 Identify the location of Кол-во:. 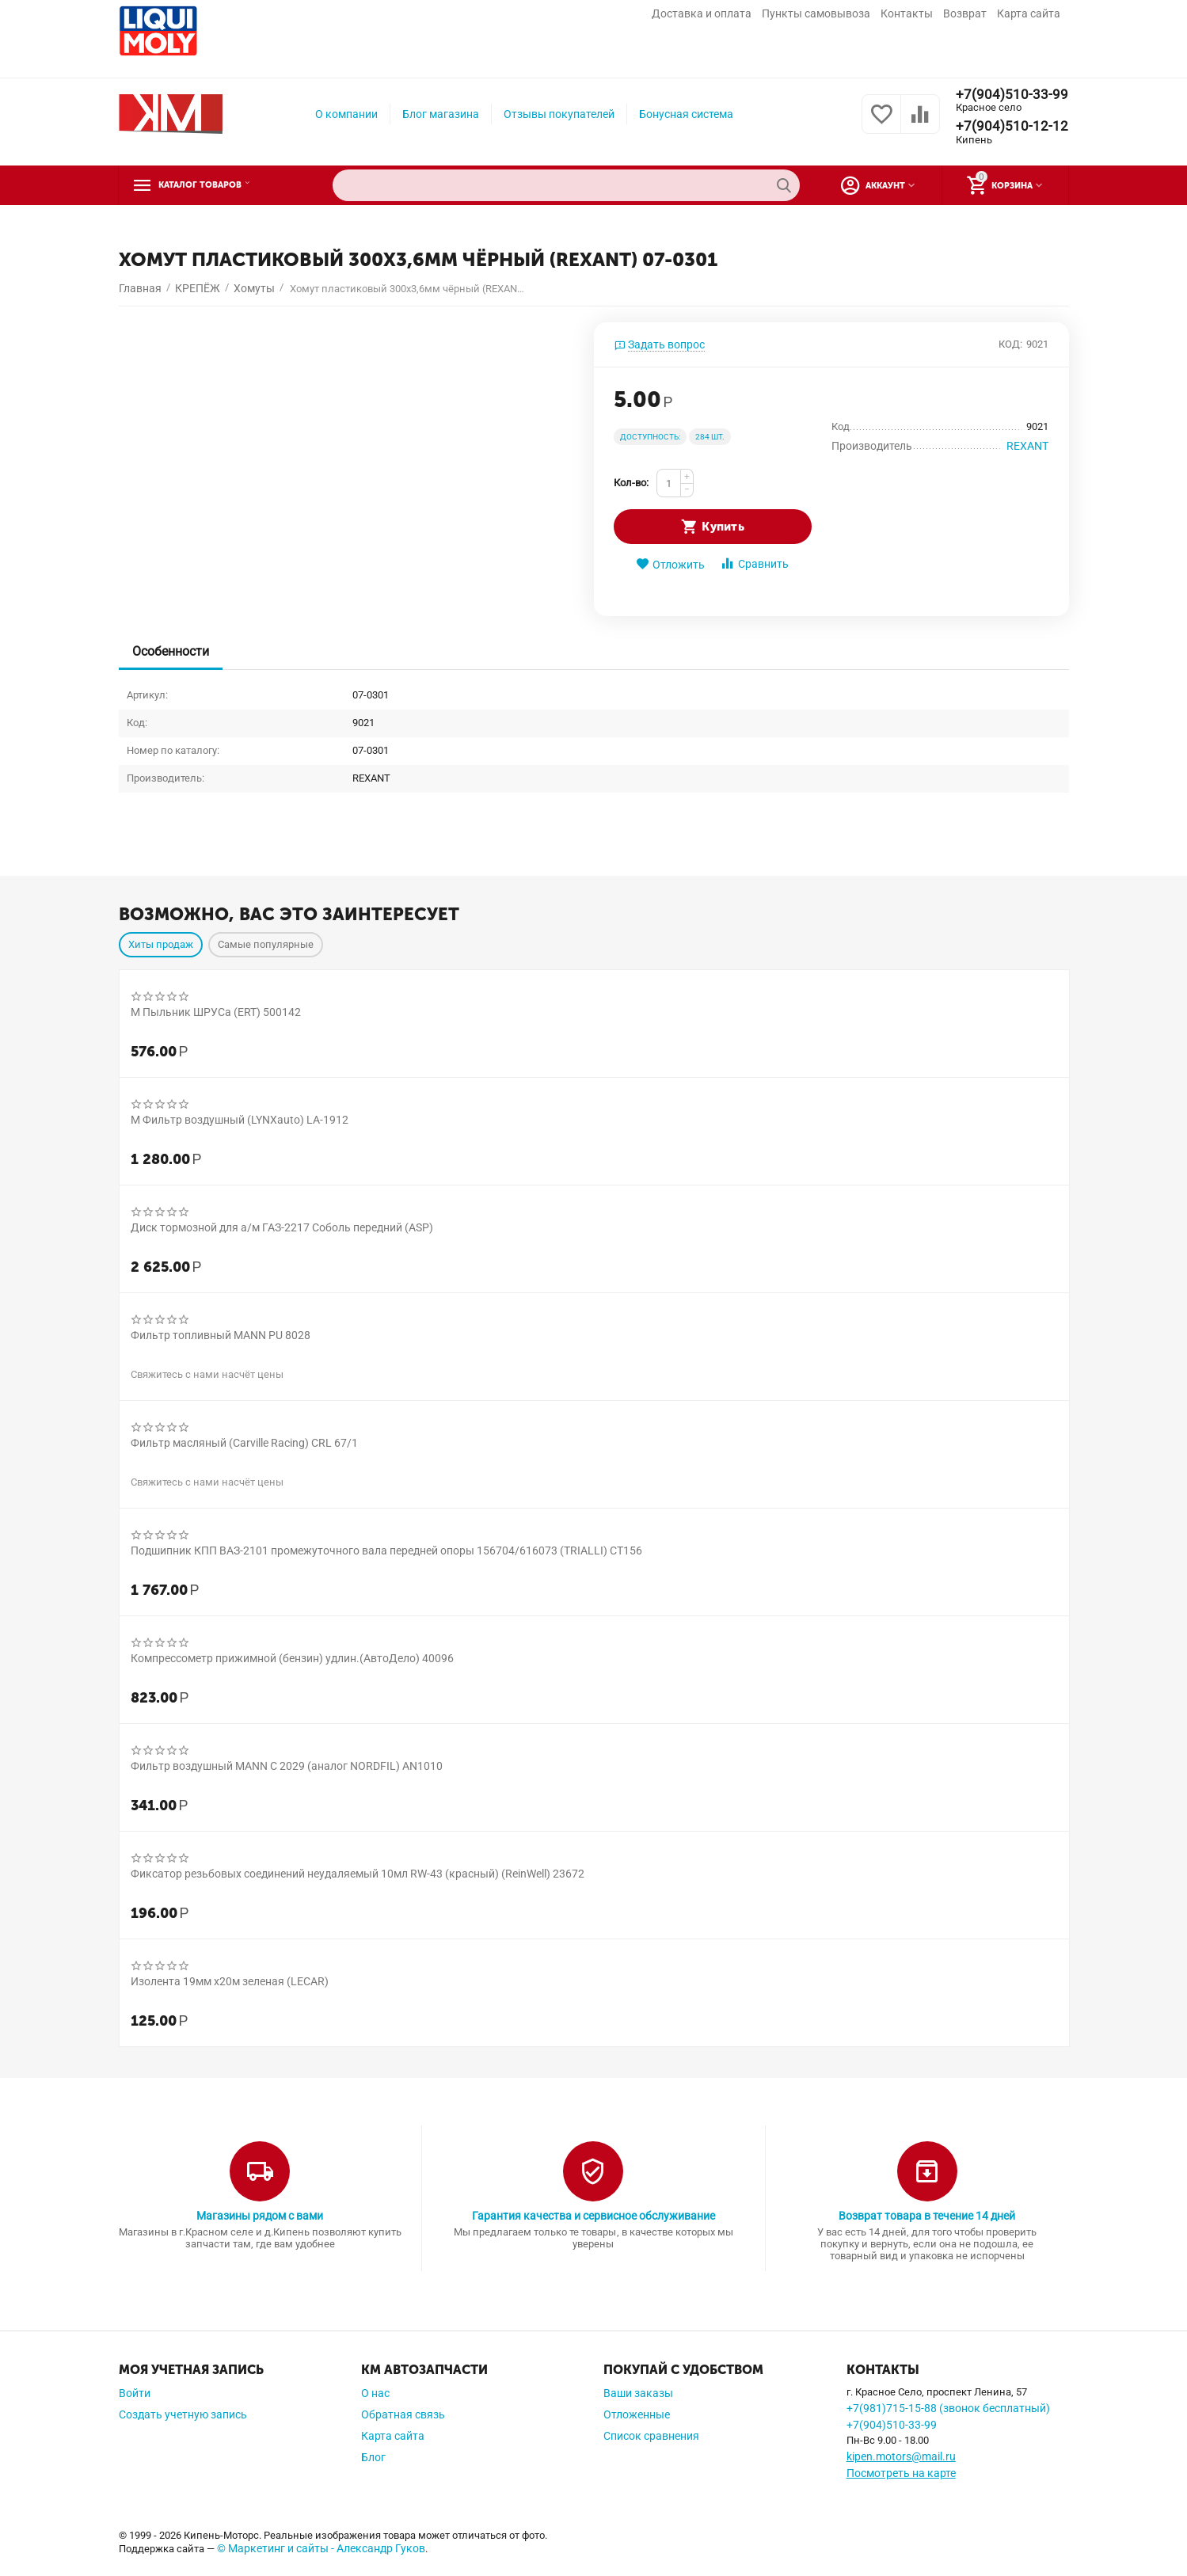
(631, 483).